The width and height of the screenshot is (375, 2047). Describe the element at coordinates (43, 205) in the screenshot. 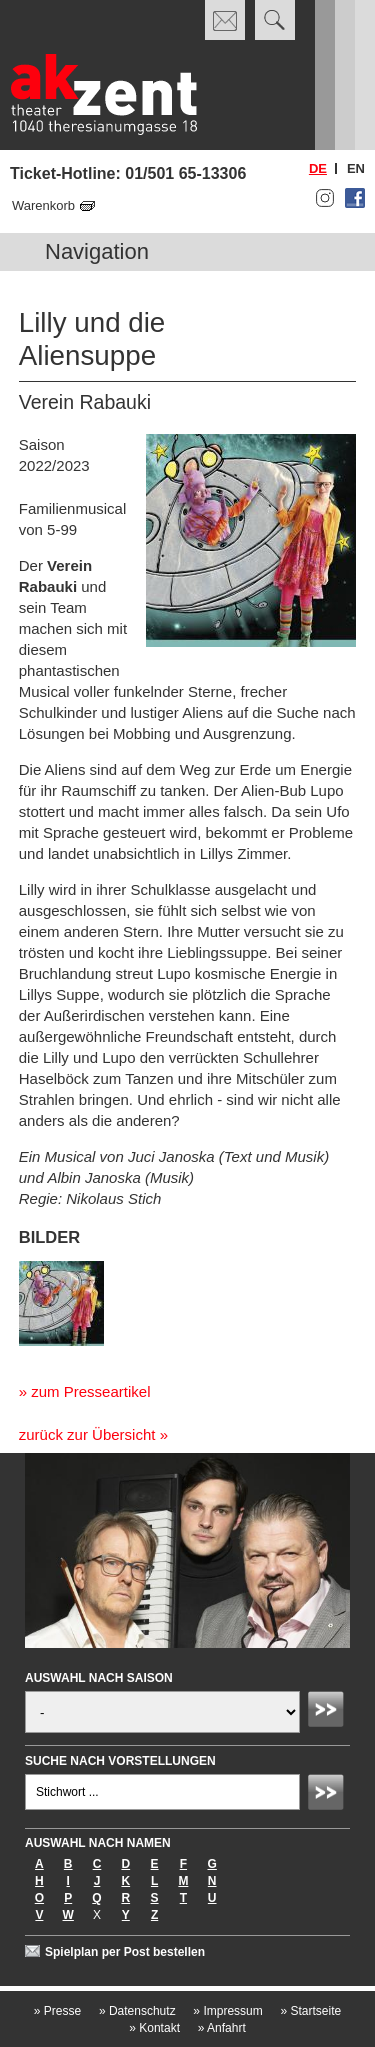

I see `Warenkorb` at that location.